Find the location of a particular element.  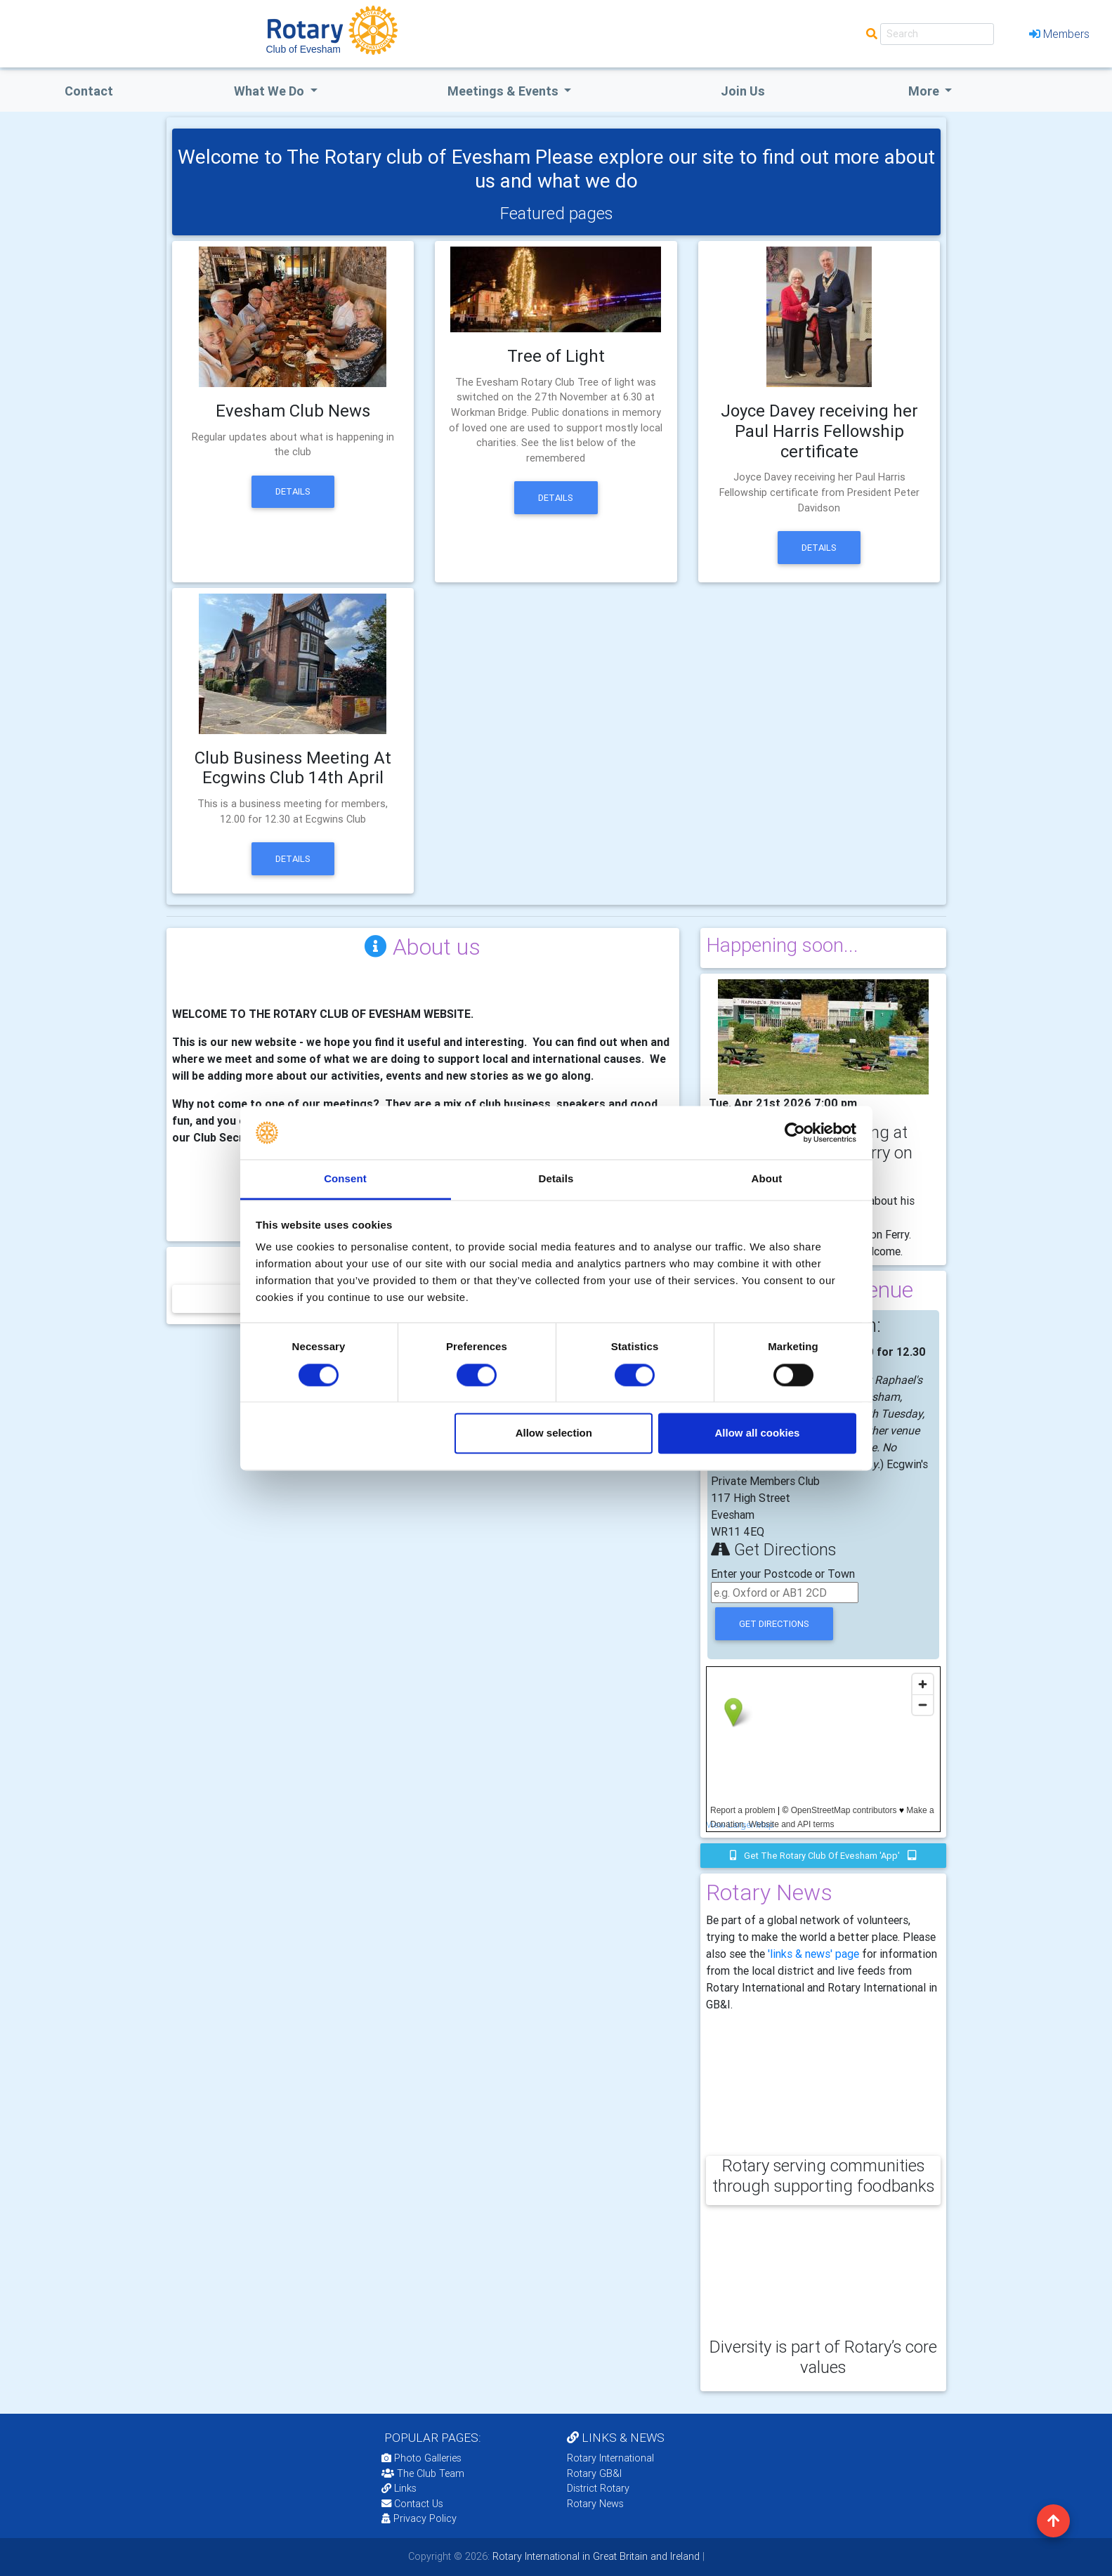

[Cookiebot by Usercentrics - opens in a new window] is located at coordinates (794, 1132).